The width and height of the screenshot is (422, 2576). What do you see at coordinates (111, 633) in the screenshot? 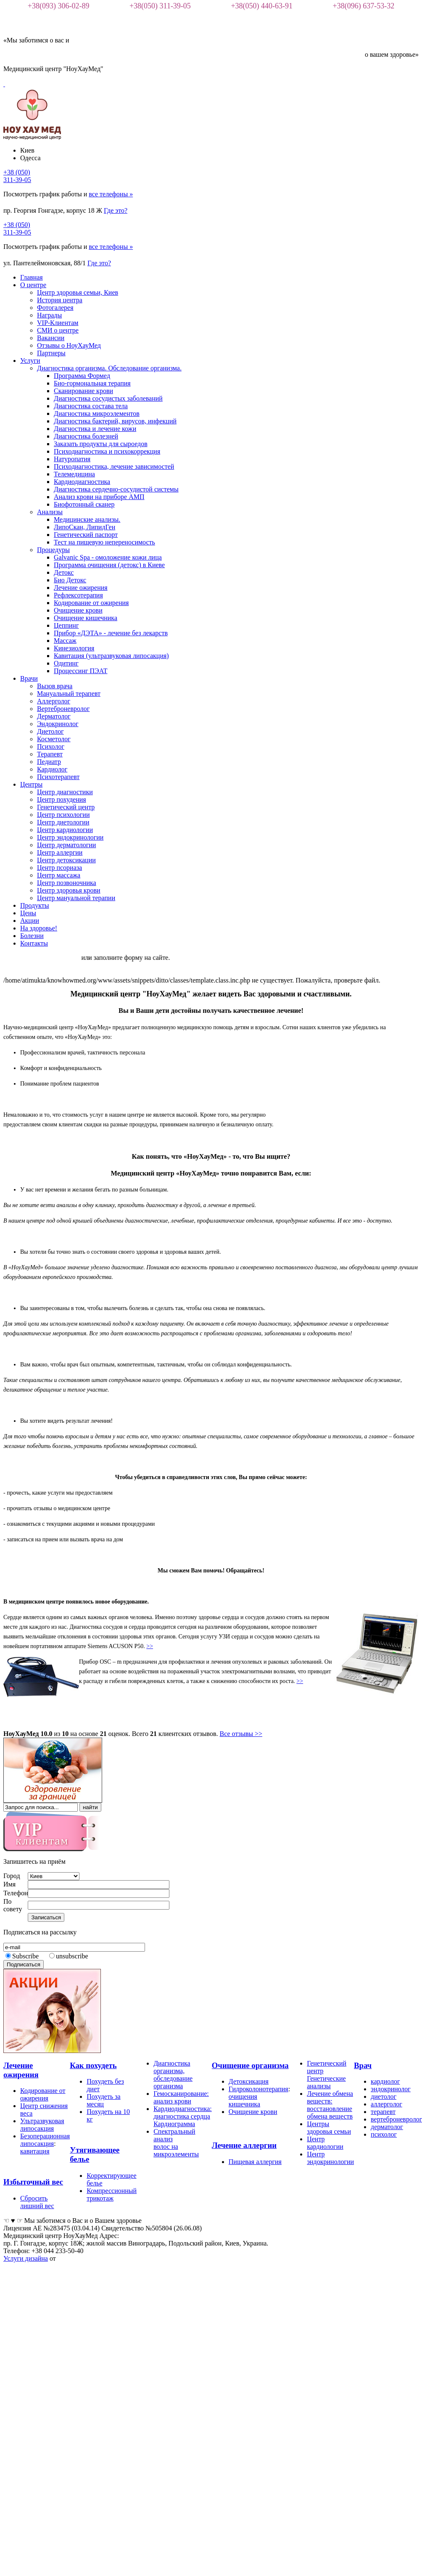
I see `Прибор «ДЭТА» - лечение без лекарств` at bounding box center [111, 633].